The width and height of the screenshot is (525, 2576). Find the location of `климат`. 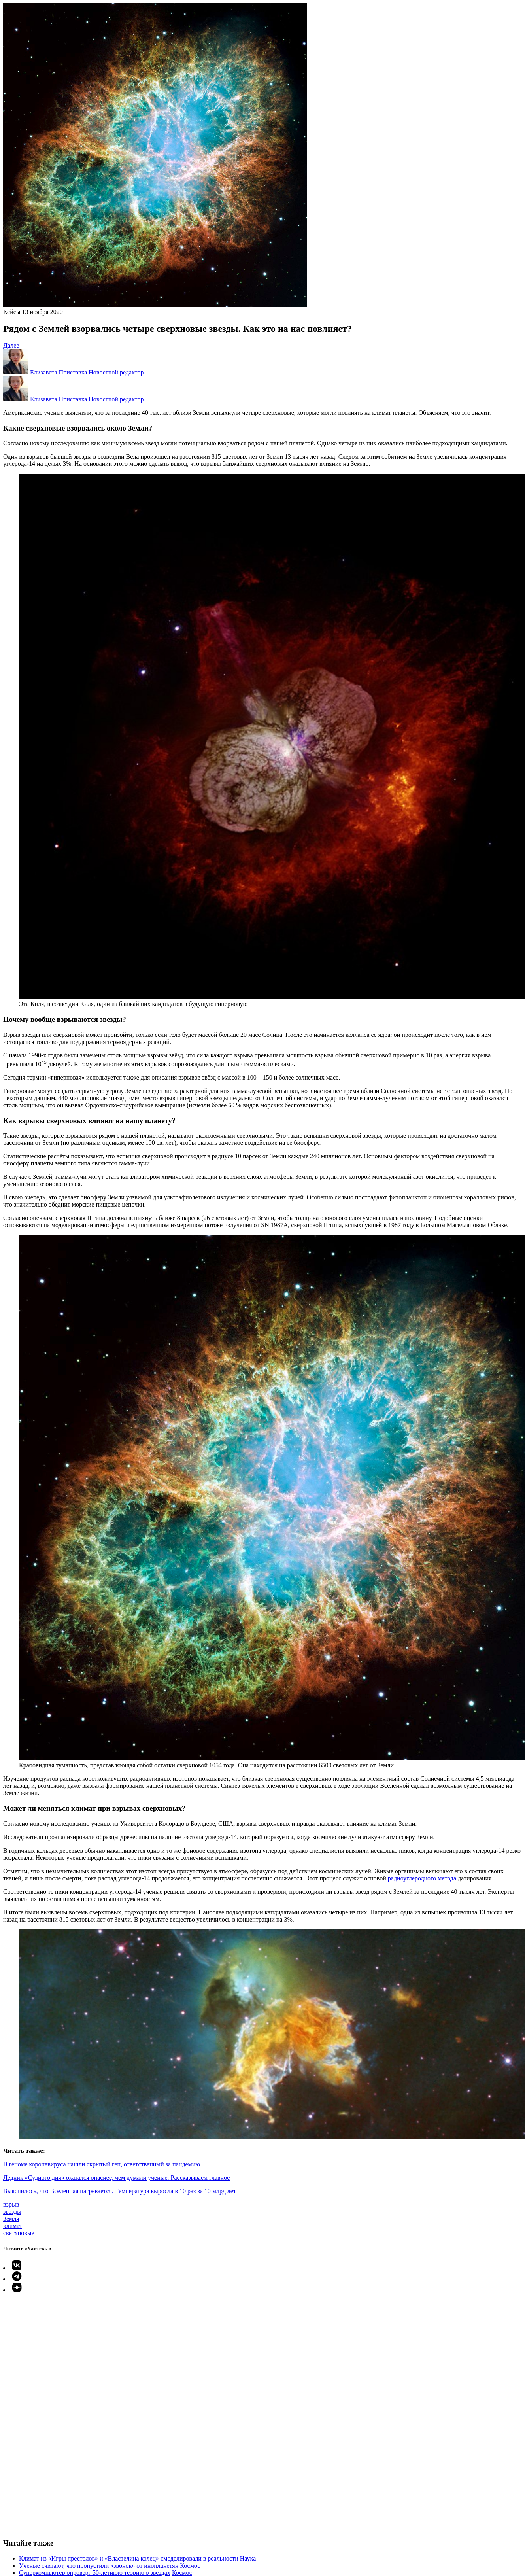

климат is located at coordinates (12, 2225).